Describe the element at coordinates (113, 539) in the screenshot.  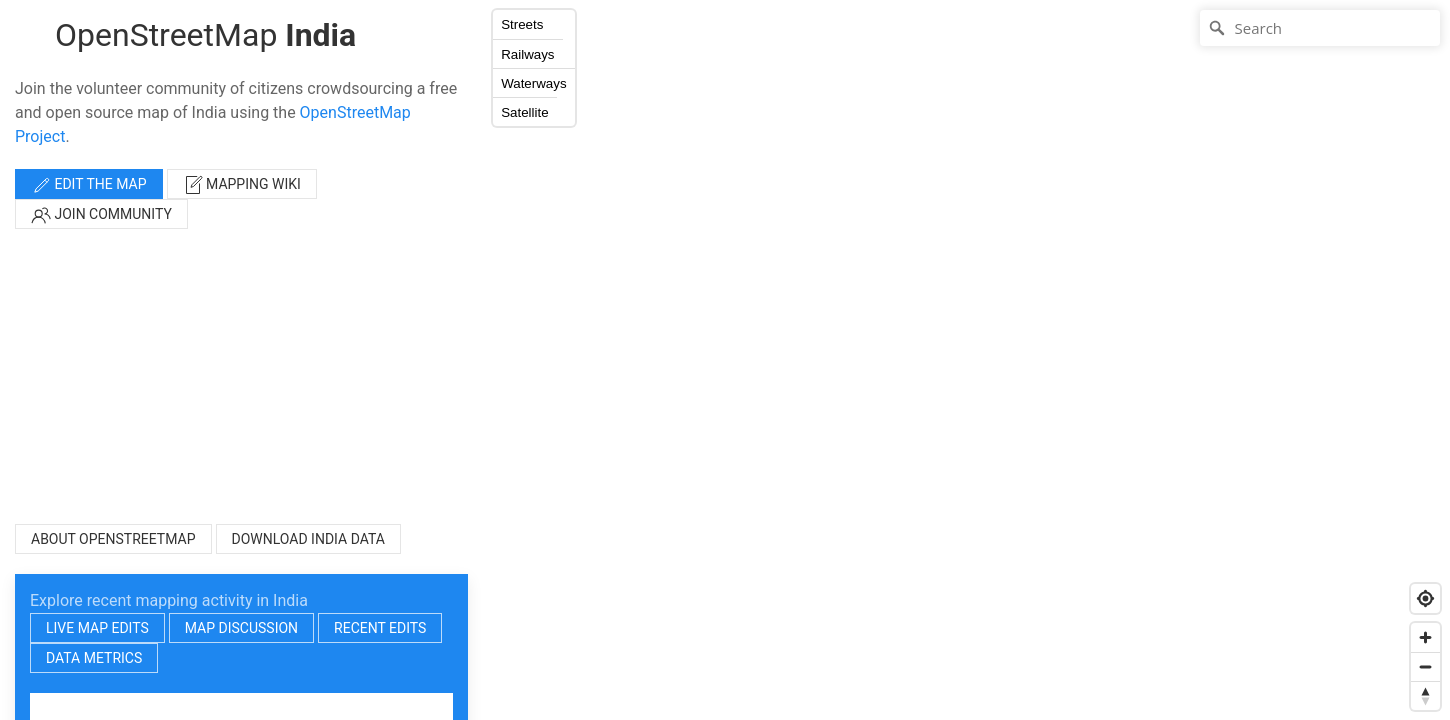
I see `About OpenStreetMap` at that location.